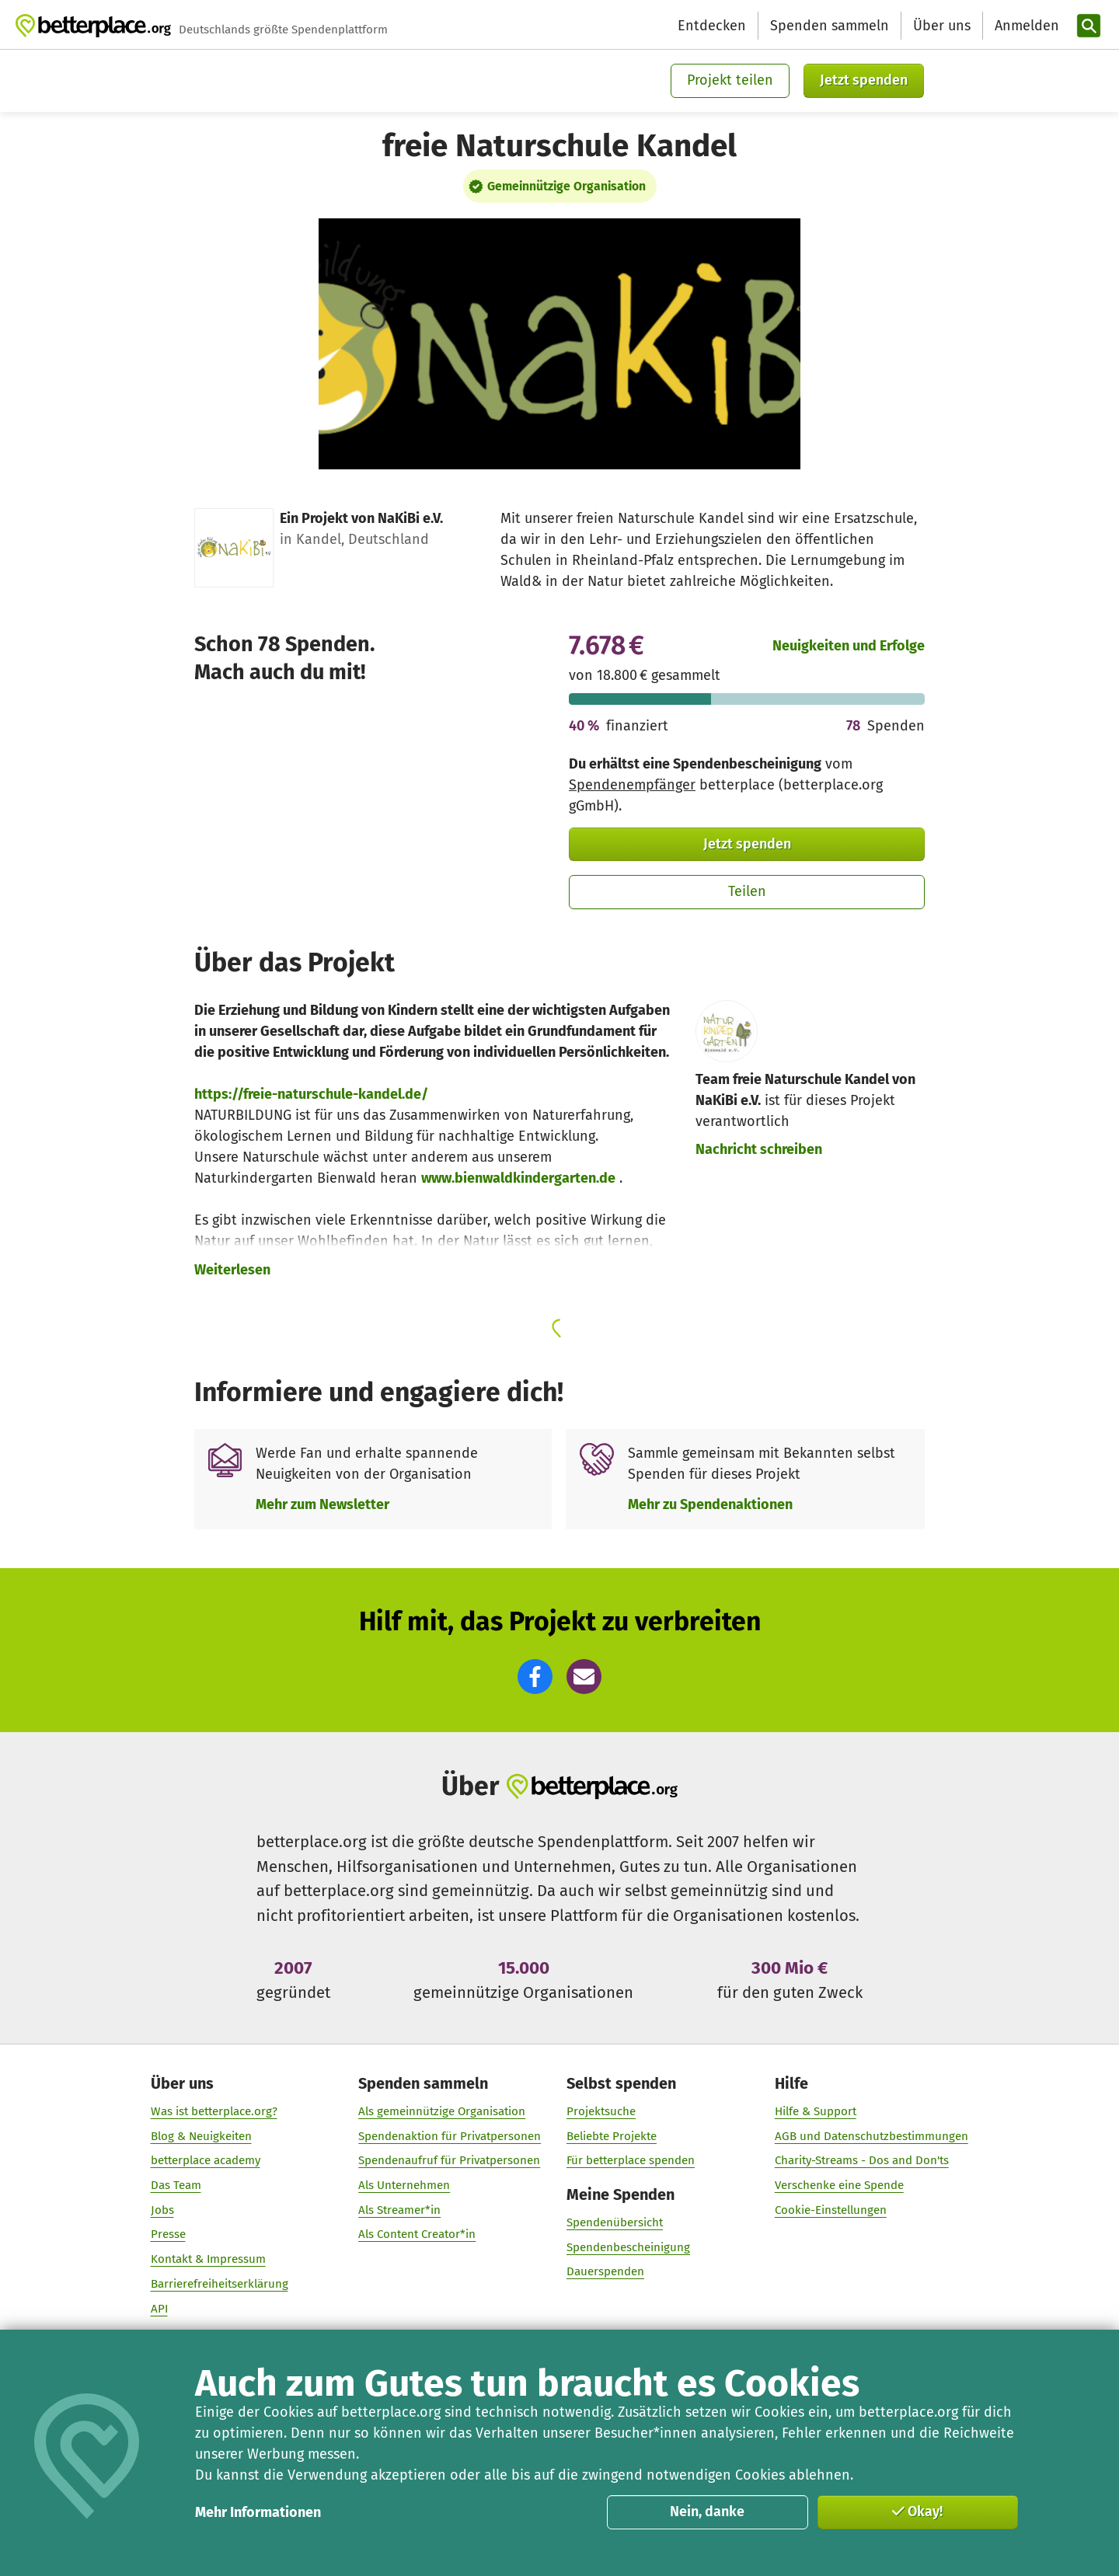  Describe the element at coordinates (605, 2271) in the screenshot. I see `Dauerspenden` at that location.